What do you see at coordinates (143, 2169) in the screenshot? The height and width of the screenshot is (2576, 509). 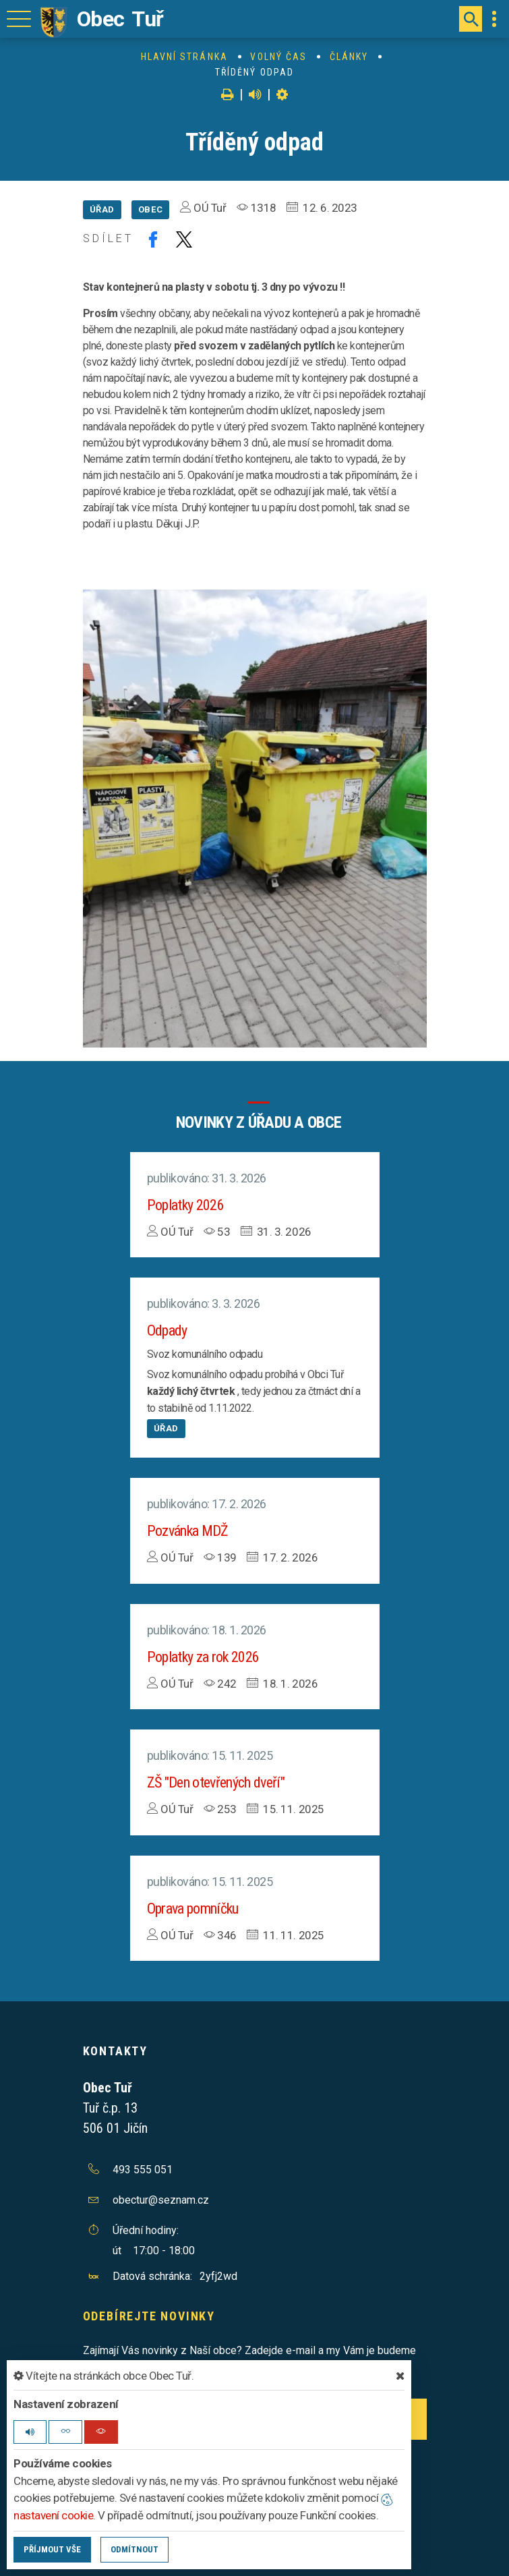 I see `493 555 051` at bounding box center [143, 2169].